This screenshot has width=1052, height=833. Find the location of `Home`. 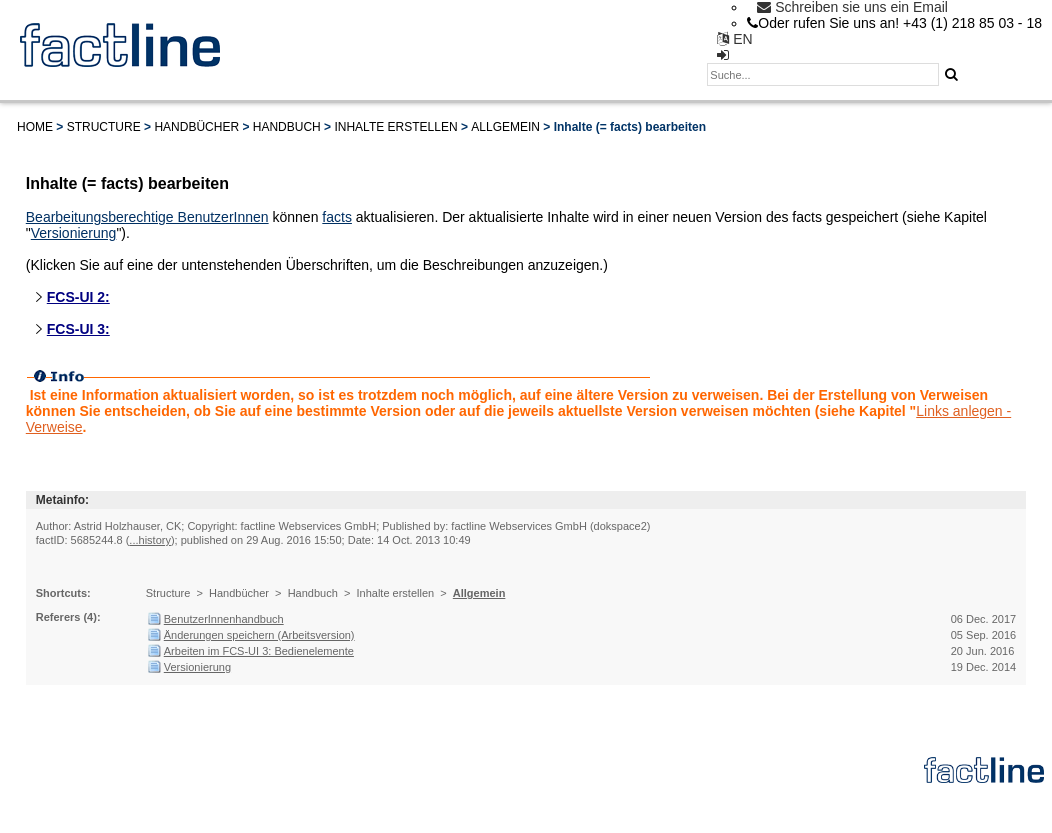

Home is located at coordinates (35, 127).